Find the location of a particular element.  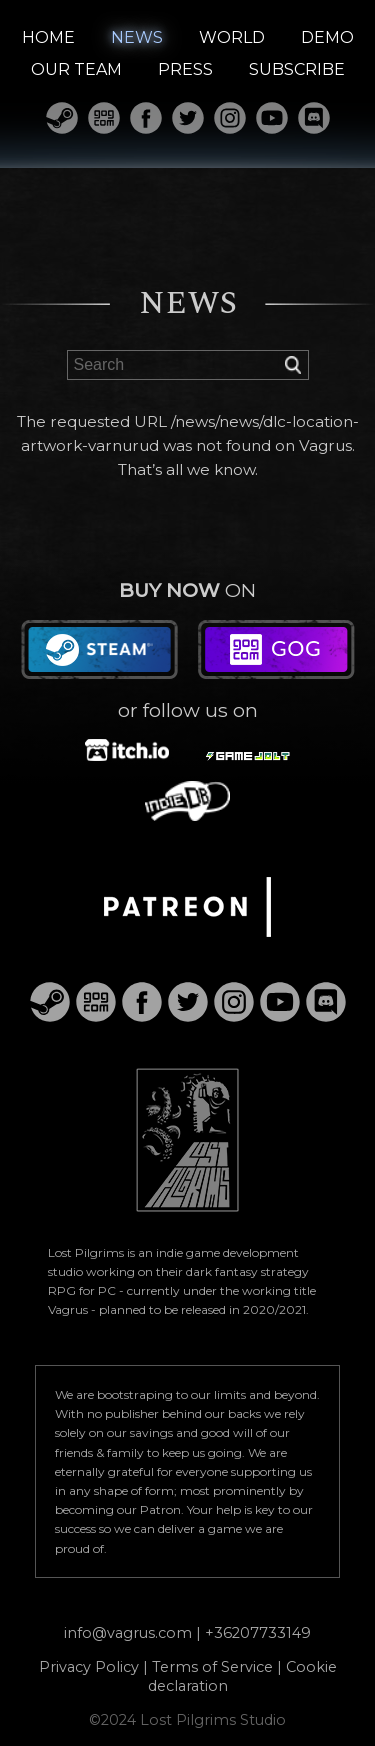

Privacy Policy is located at coordinates (89, 1667).